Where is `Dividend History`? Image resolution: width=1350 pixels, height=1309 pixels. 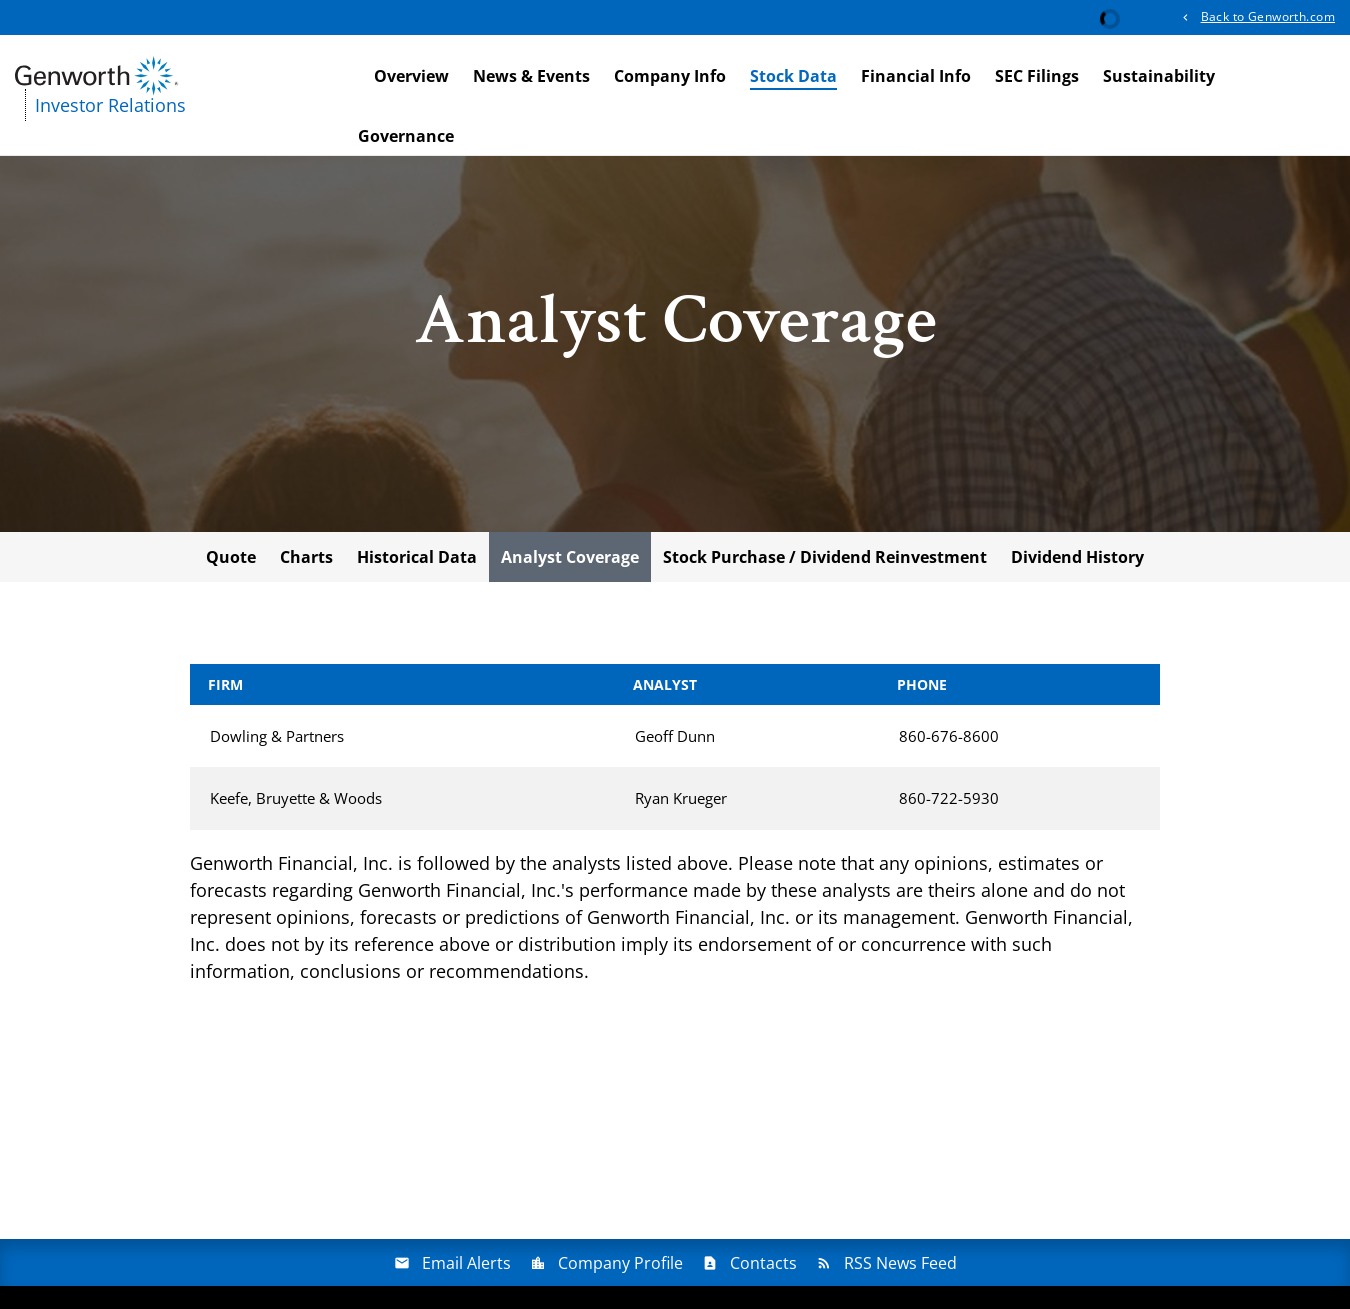 Dividend History is located at coordinates (1077, 561).